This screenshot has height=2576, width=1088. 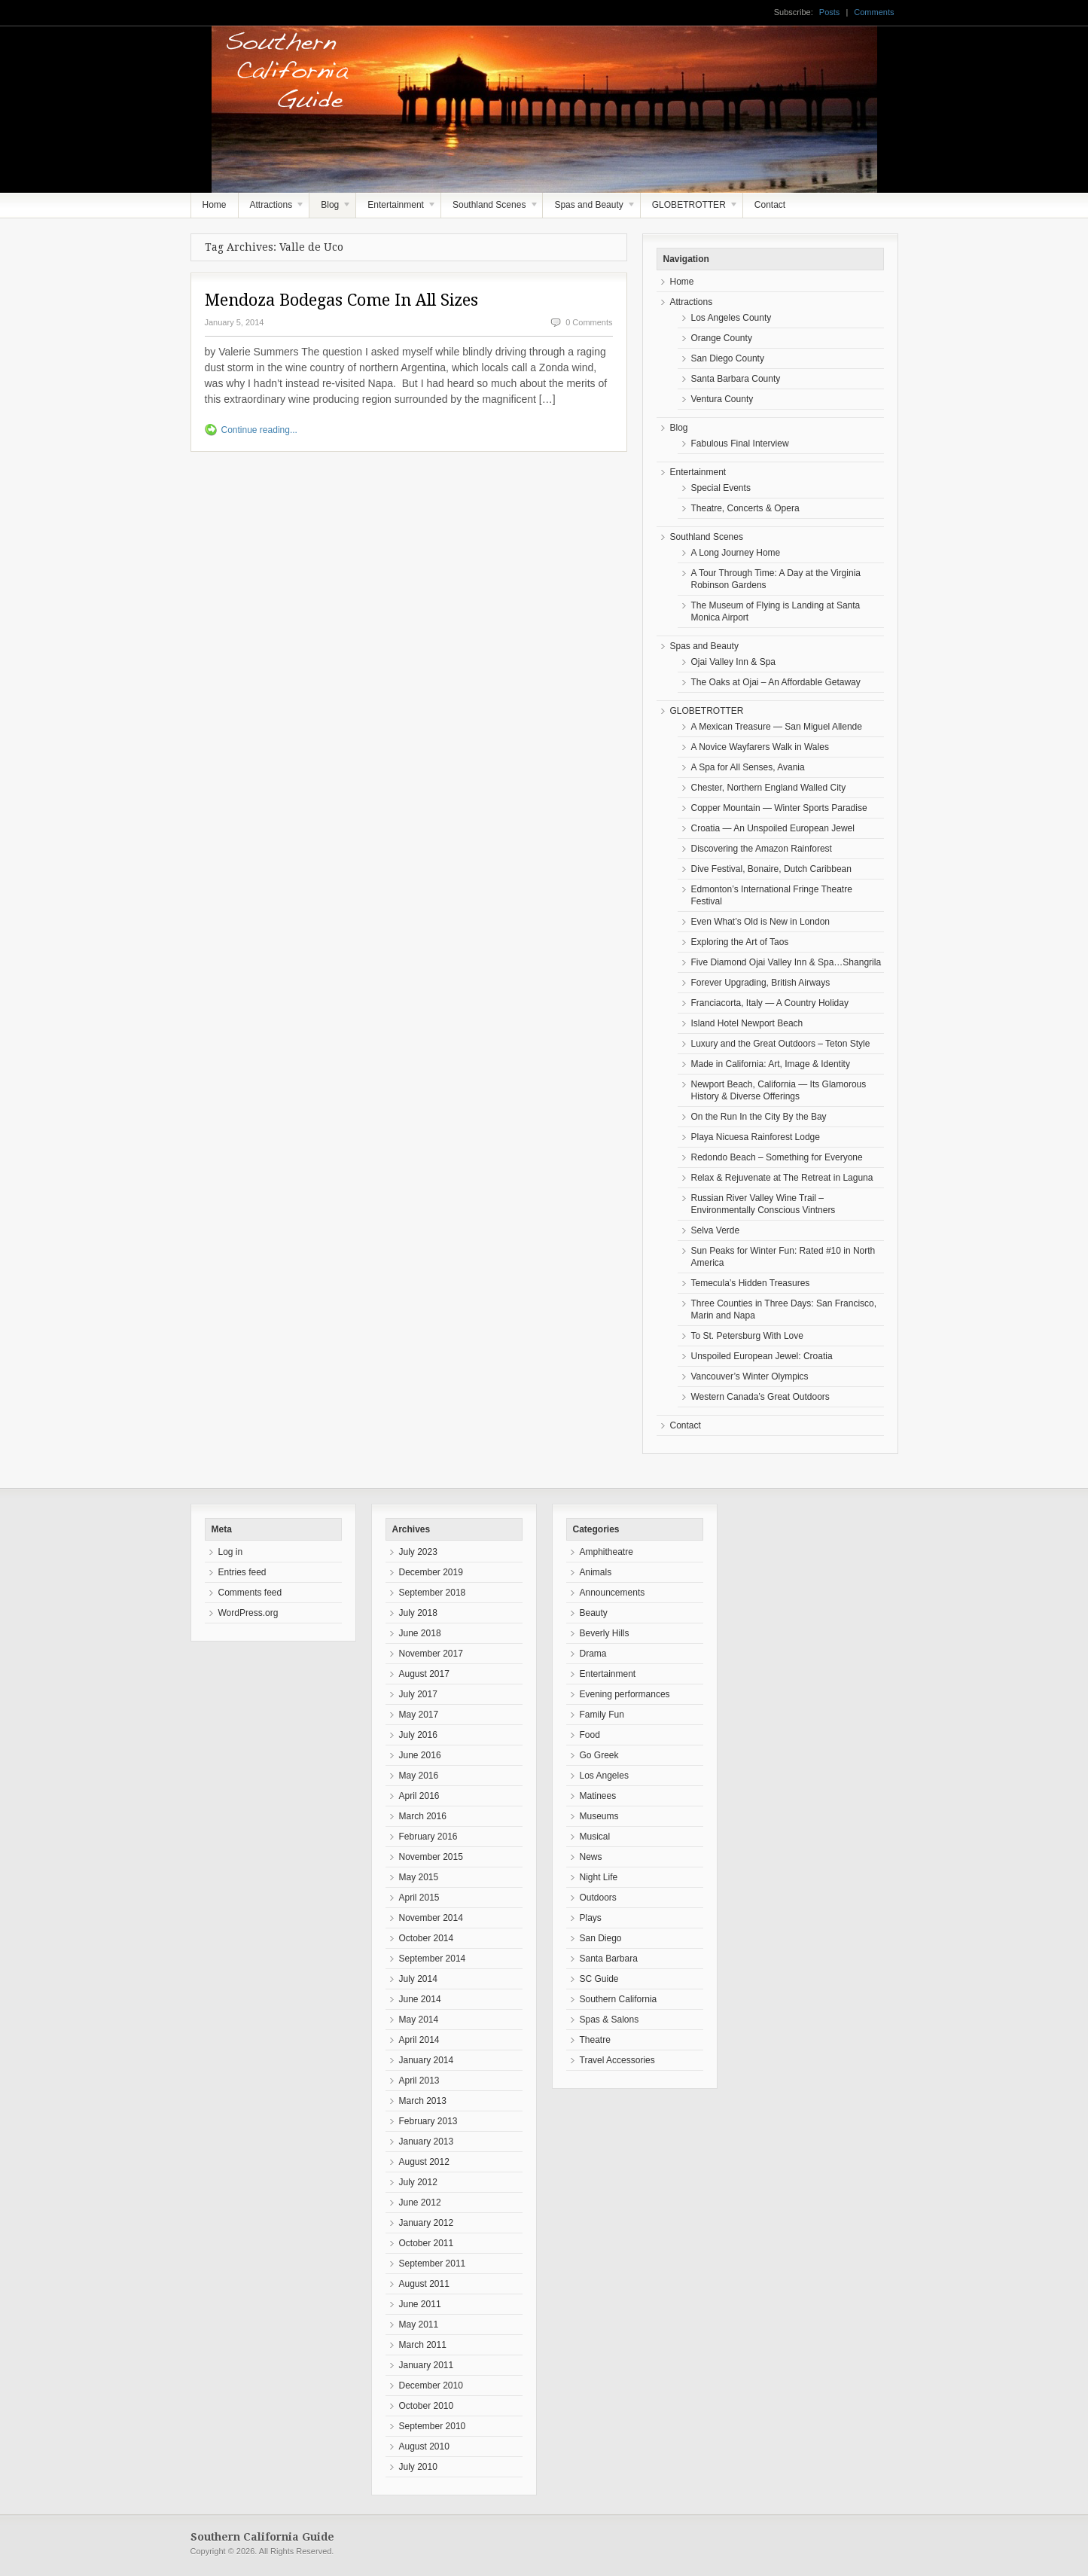 What do you see at coordinates (761, 848) in the screenshot?
I see `Discovering the Amazon Rainforest` at bounding box center [761, 848].